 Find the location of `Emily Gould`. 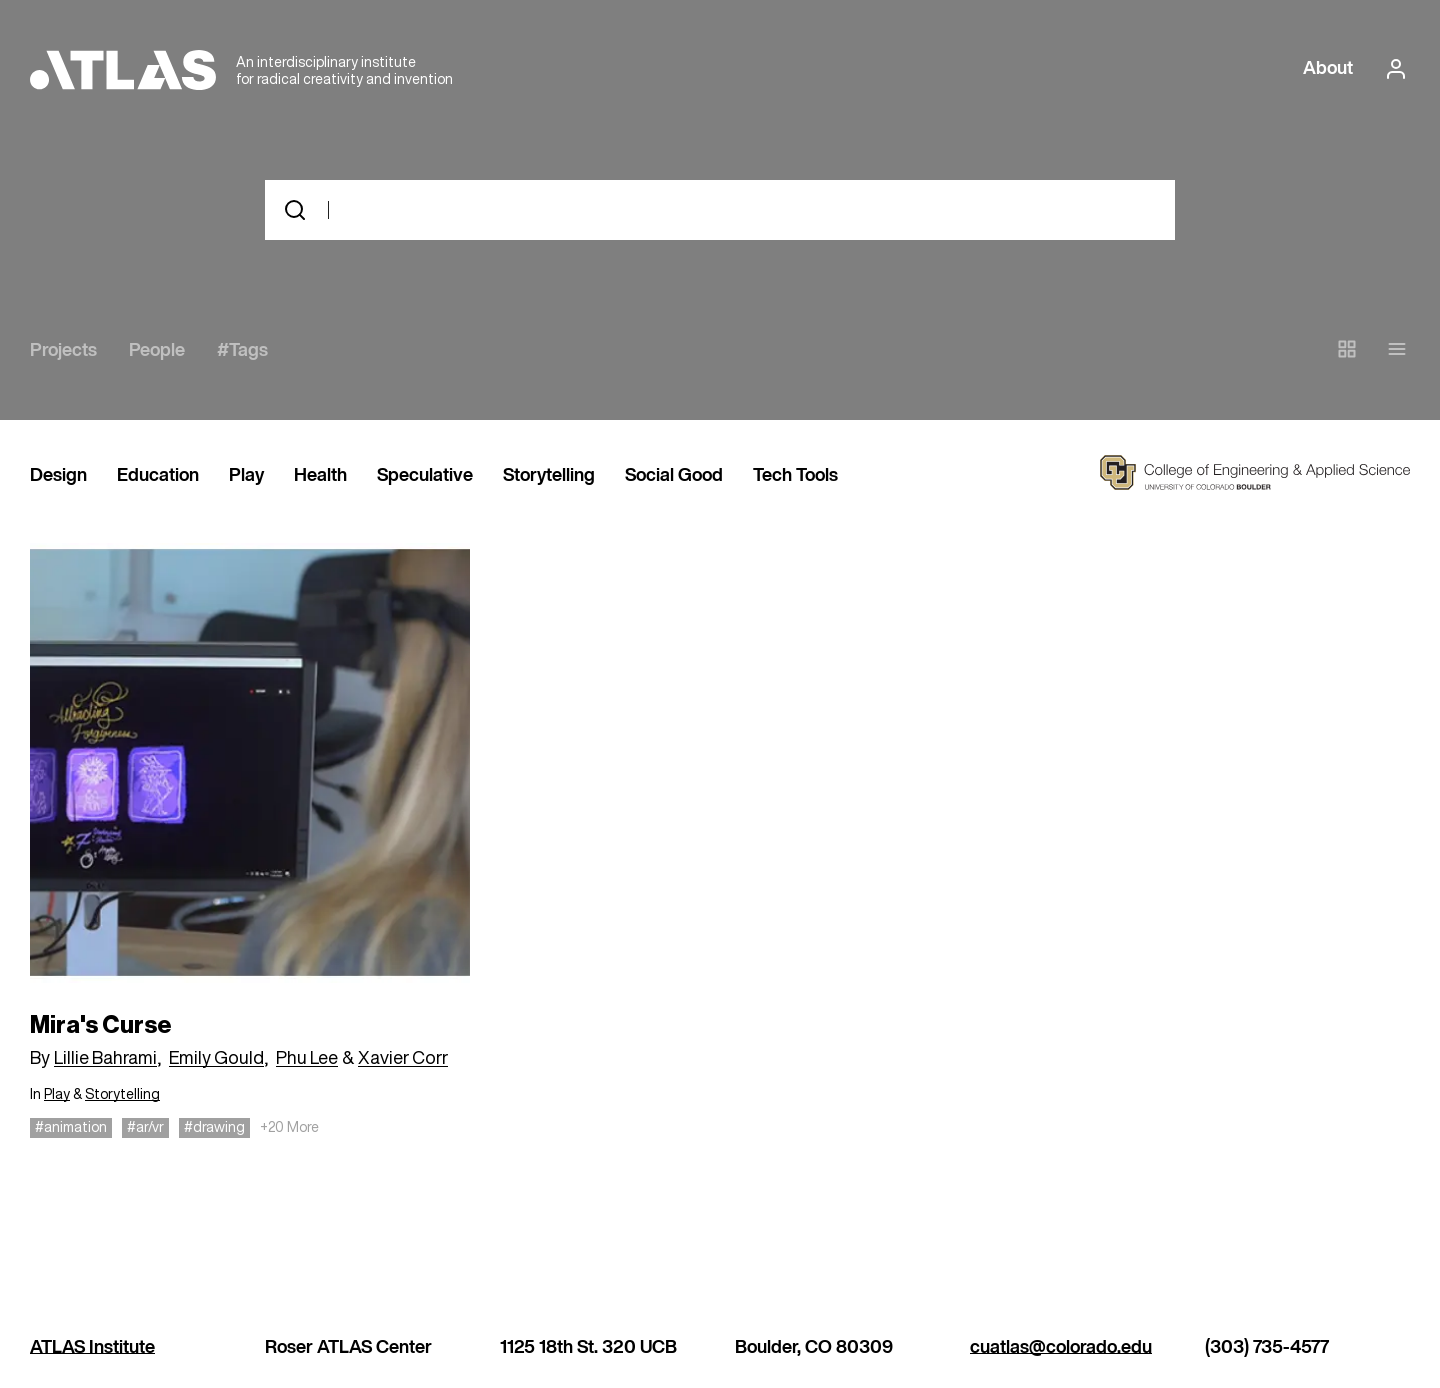

Emily Gould is located at coordinates (216, 1057).